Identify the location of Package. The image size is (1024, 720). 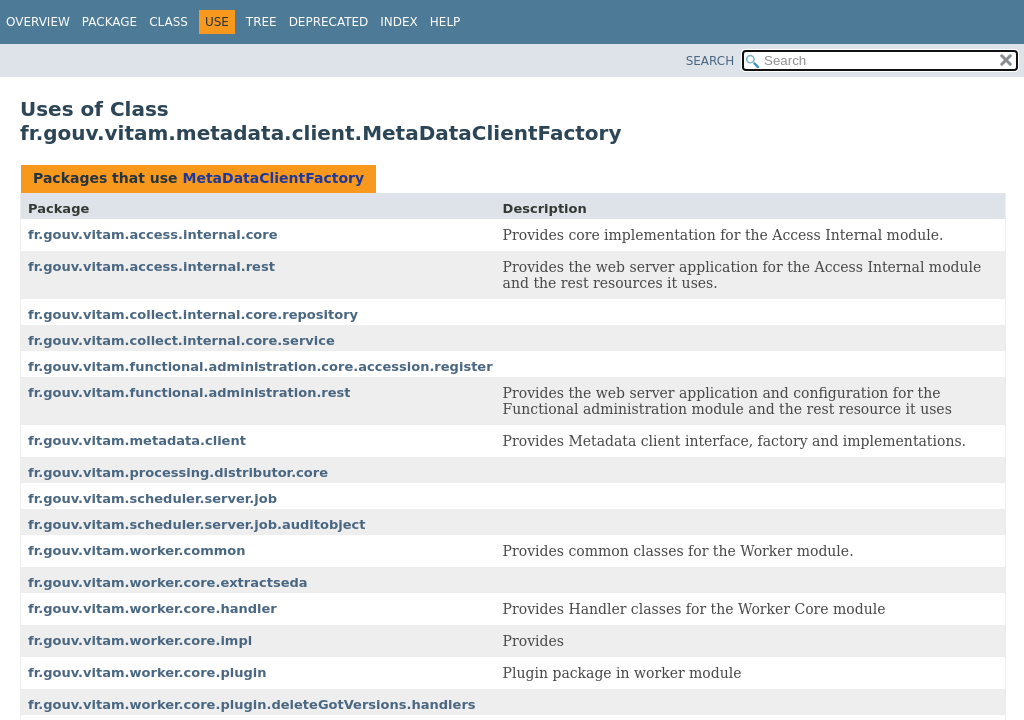
(109, 22).